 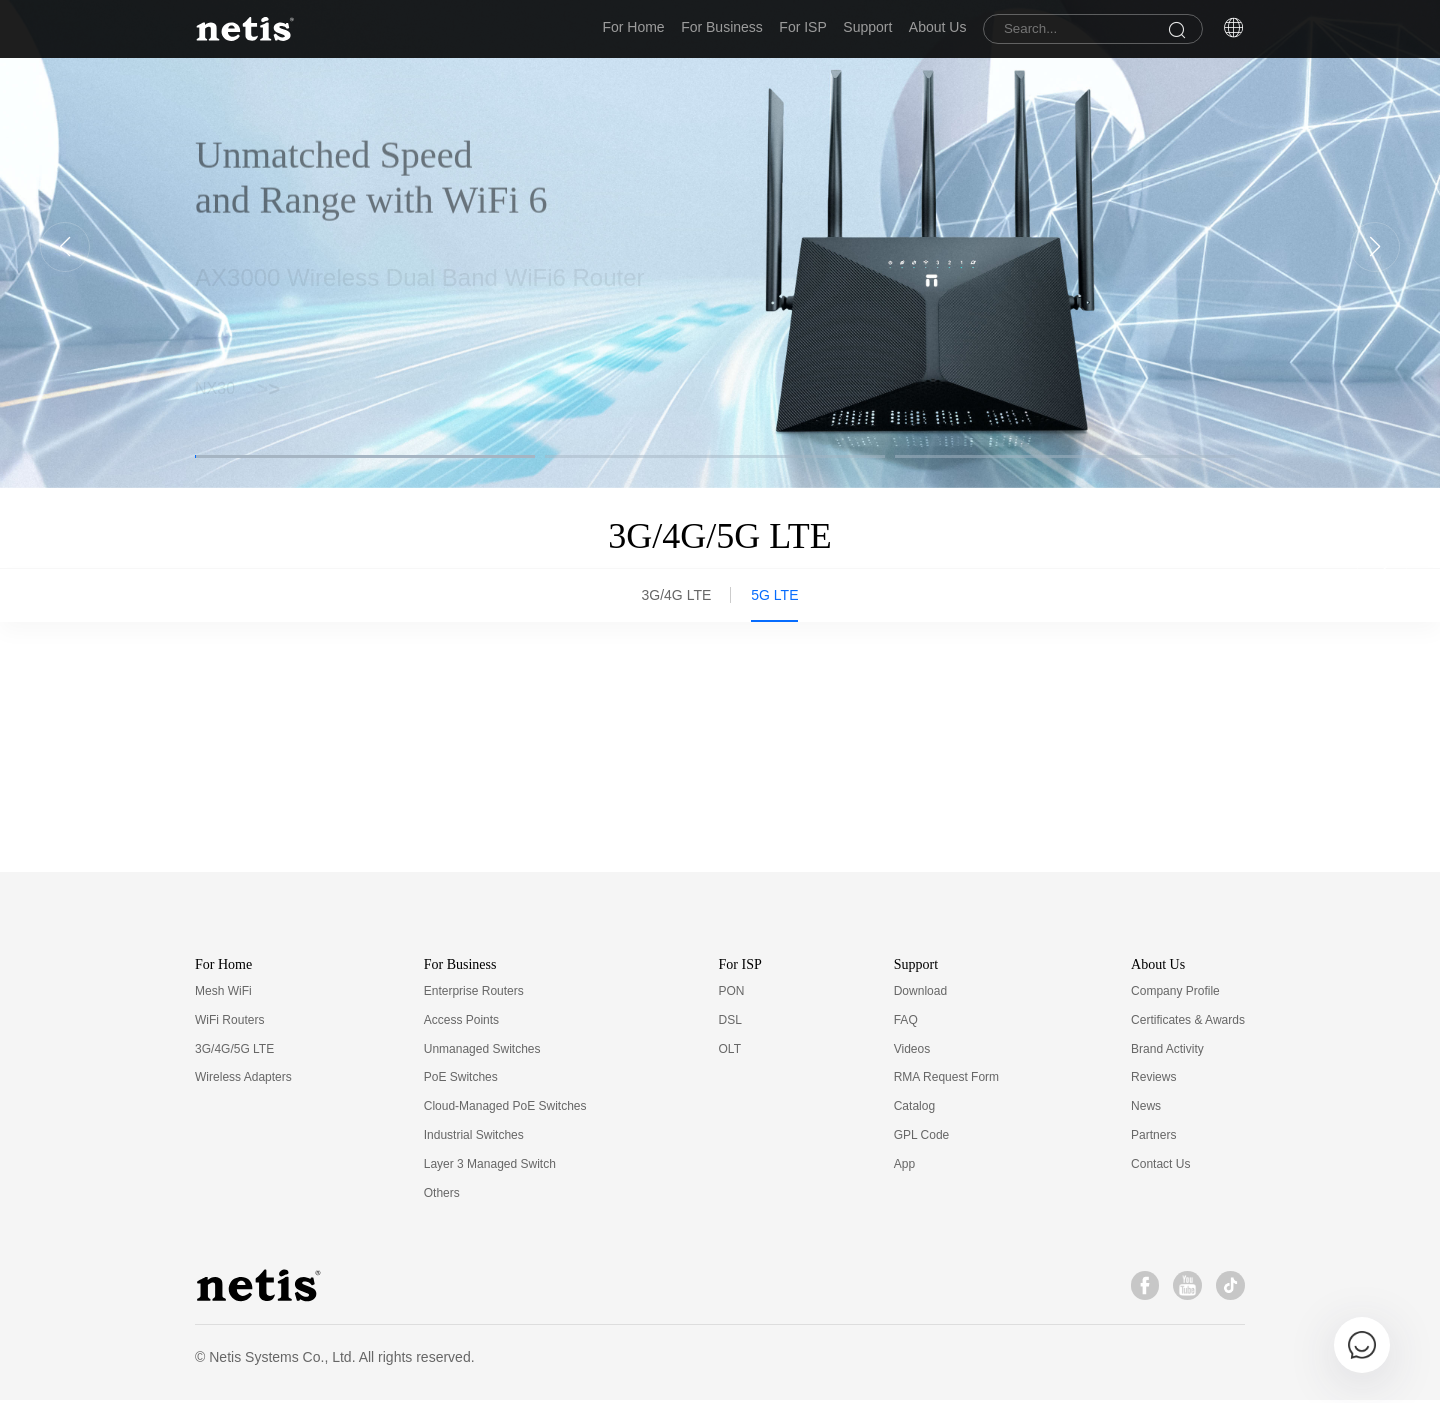 What do you see at coordinates (229, 1023) in the screenshot?
I see `WiFi Routers` at bounding box center [229, 1023].